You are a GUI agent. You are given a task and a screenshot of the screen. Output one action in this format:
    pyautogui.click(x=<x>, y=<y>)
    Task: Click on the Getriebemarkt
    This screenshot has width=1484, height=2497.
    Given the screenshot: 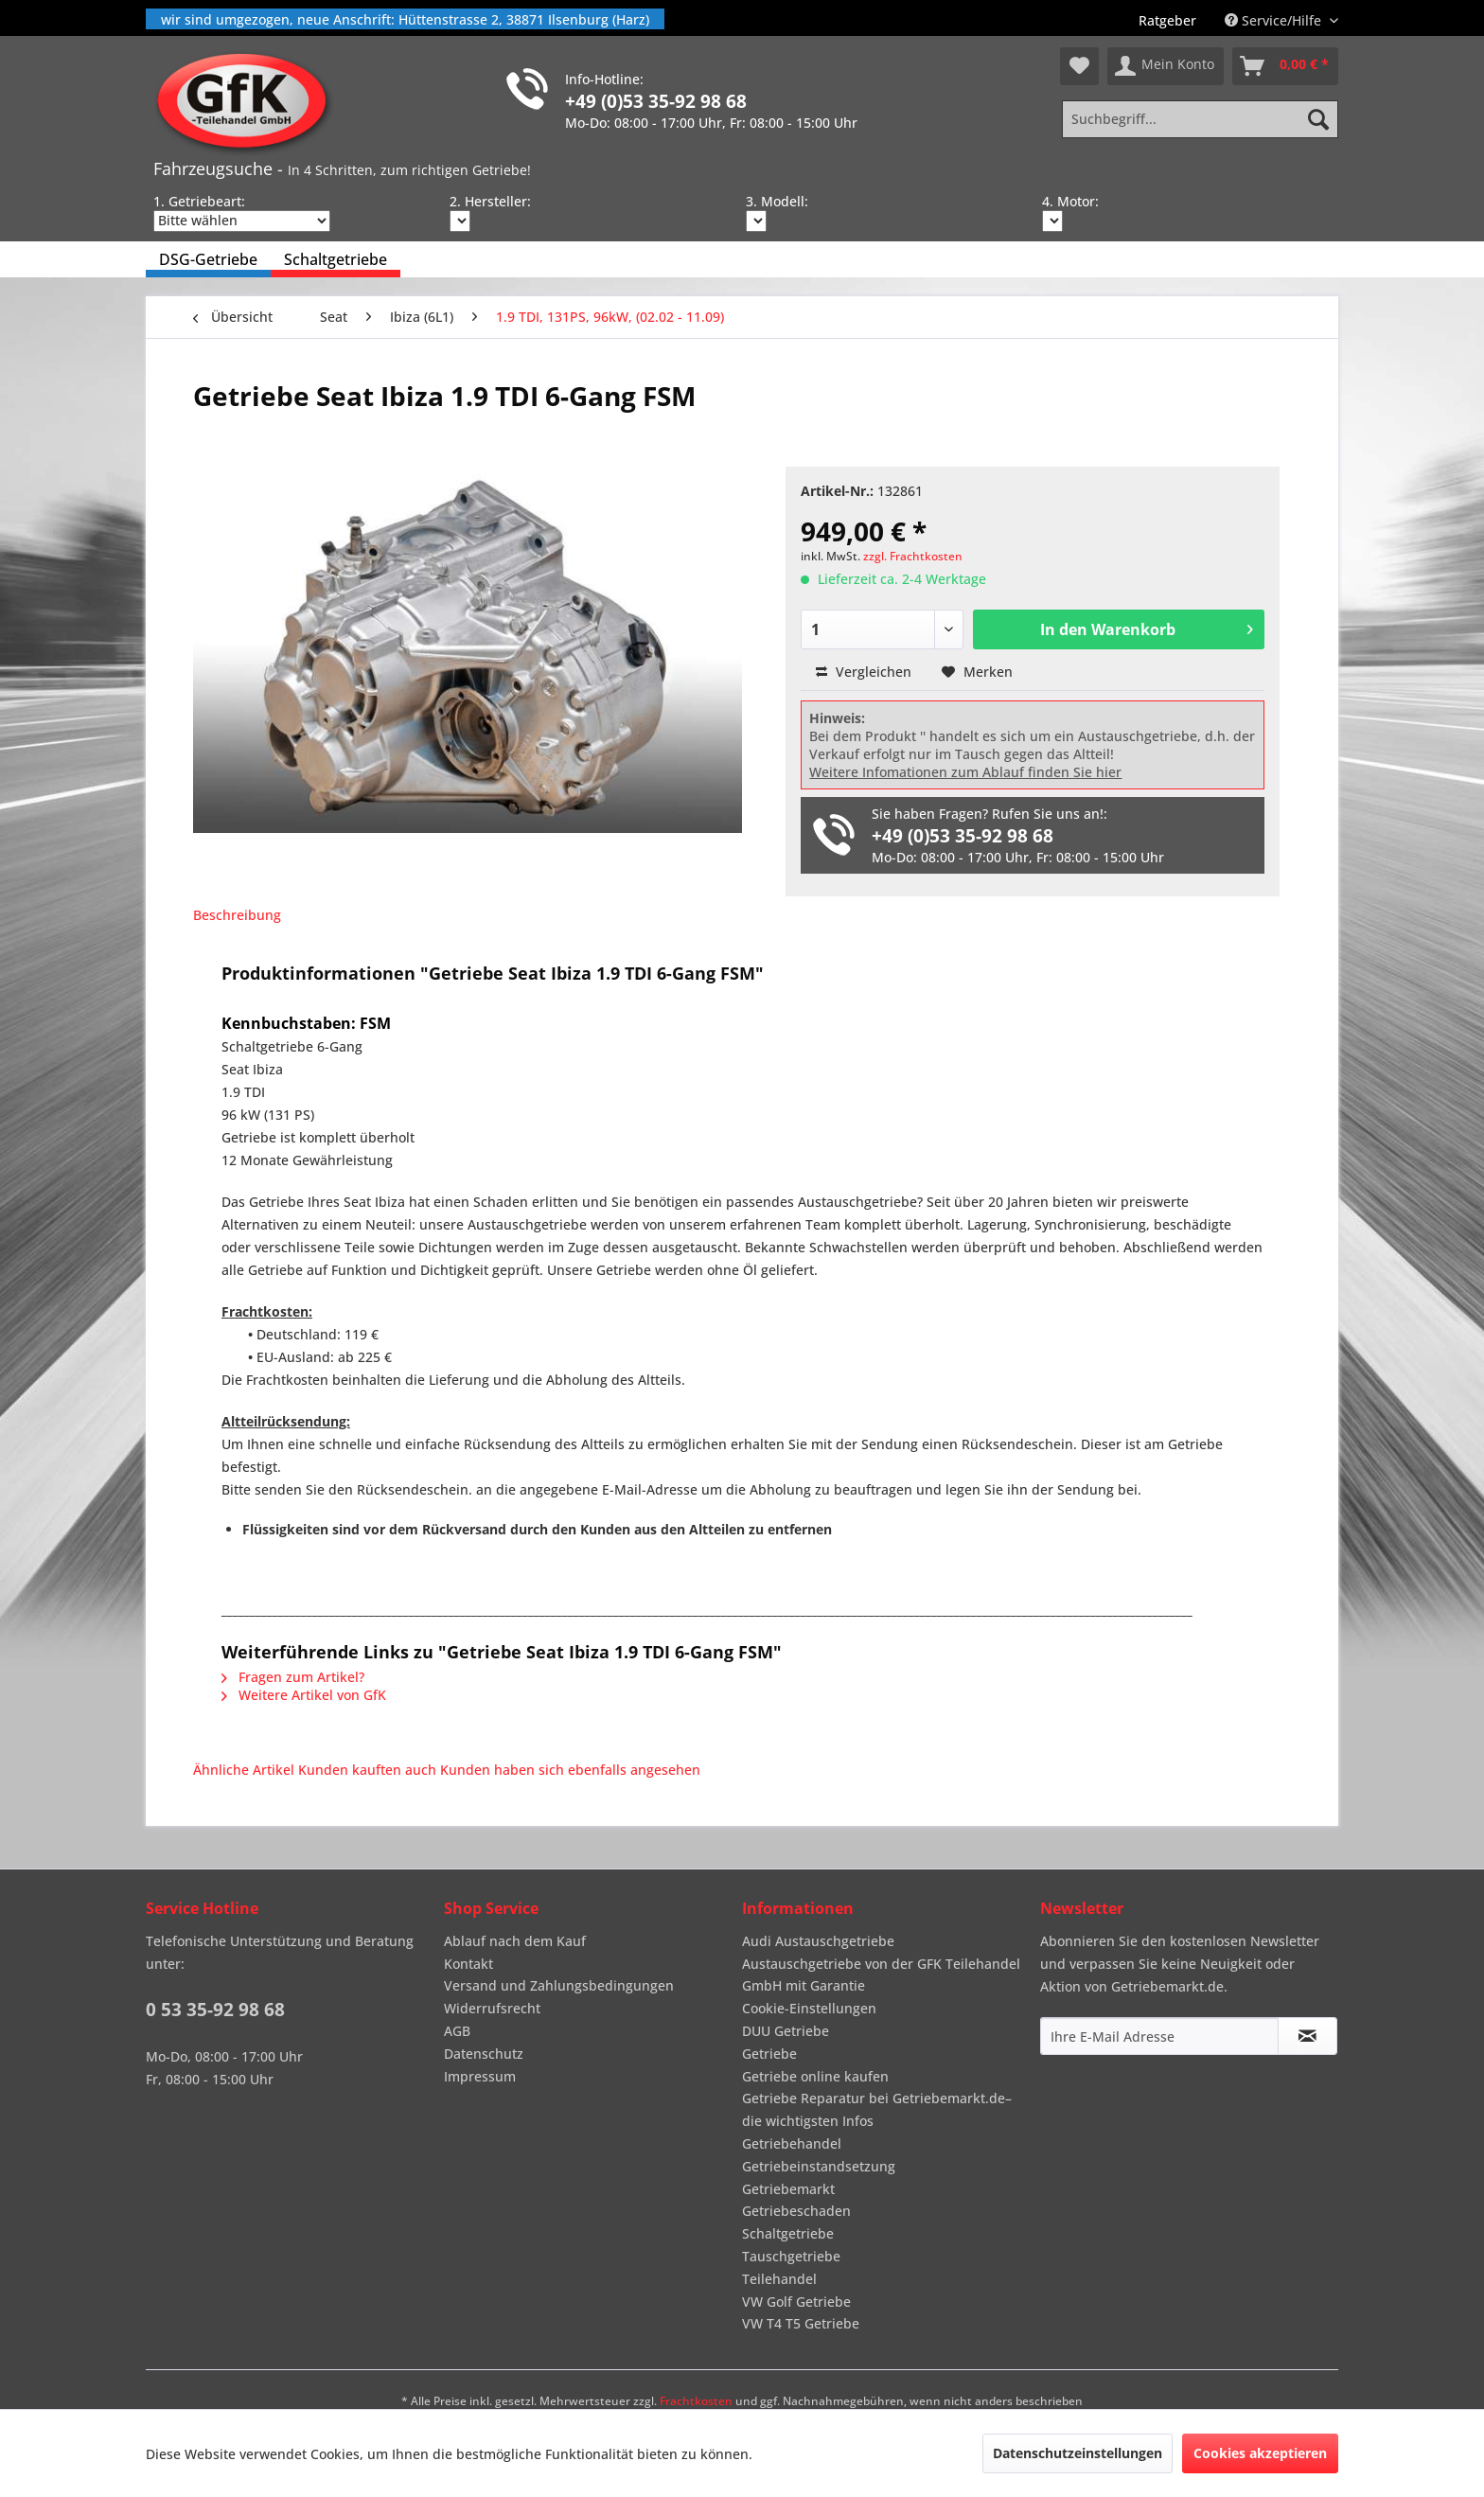 What is the action you would take?
    pyautogui.click(x=788, y=2189)
    